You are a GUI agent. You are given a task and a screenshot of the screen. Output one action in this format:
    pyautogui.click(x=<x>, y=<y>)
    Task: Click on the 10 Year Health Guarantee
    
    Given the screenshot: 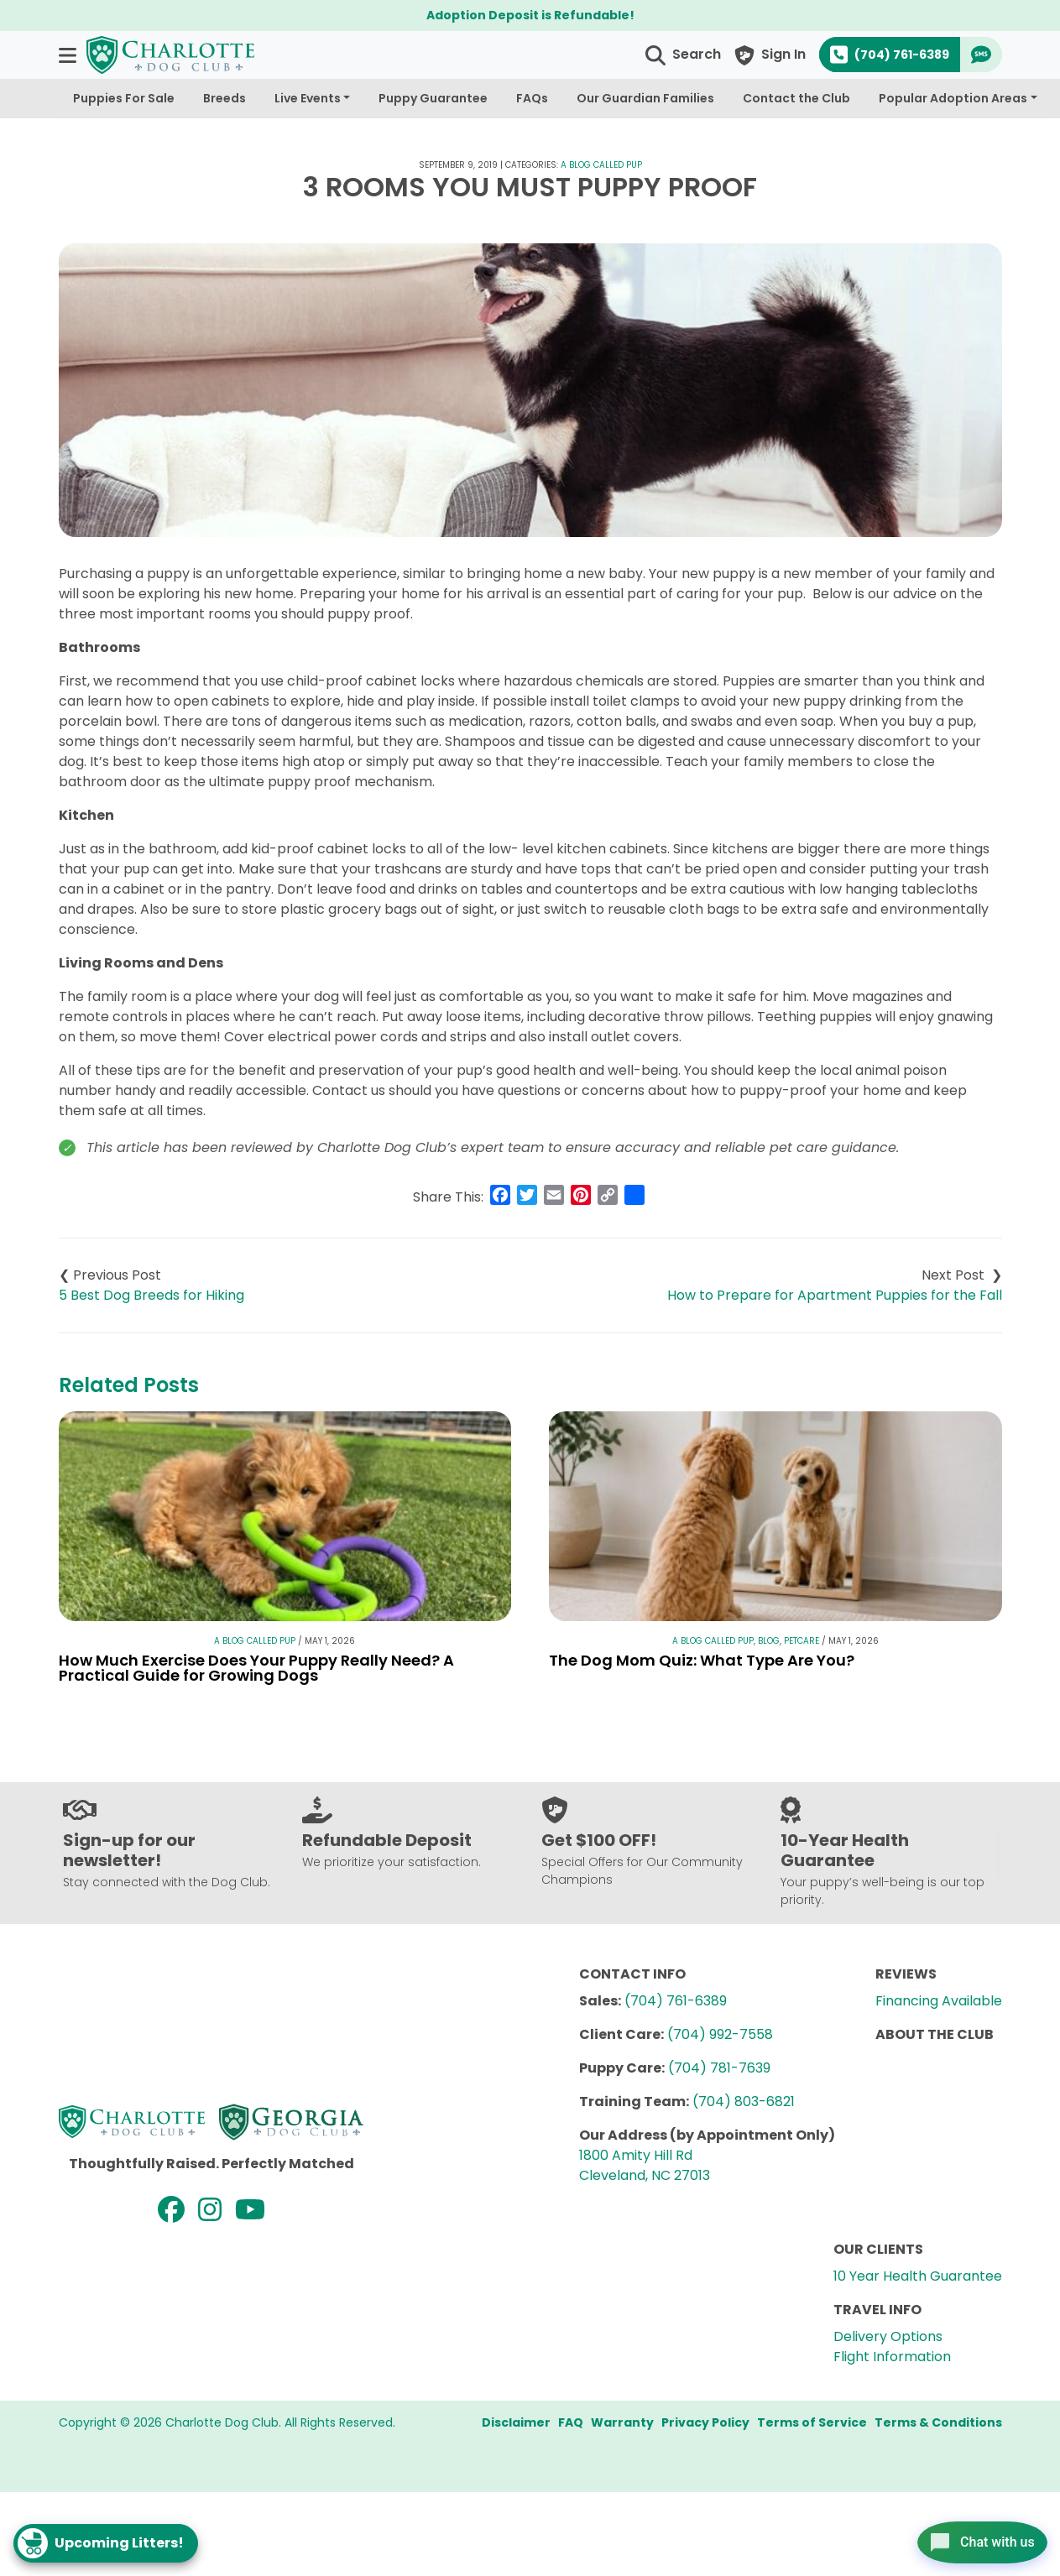 What is the action you would take?
    pyautogui.click(x=917, y=2276)
    